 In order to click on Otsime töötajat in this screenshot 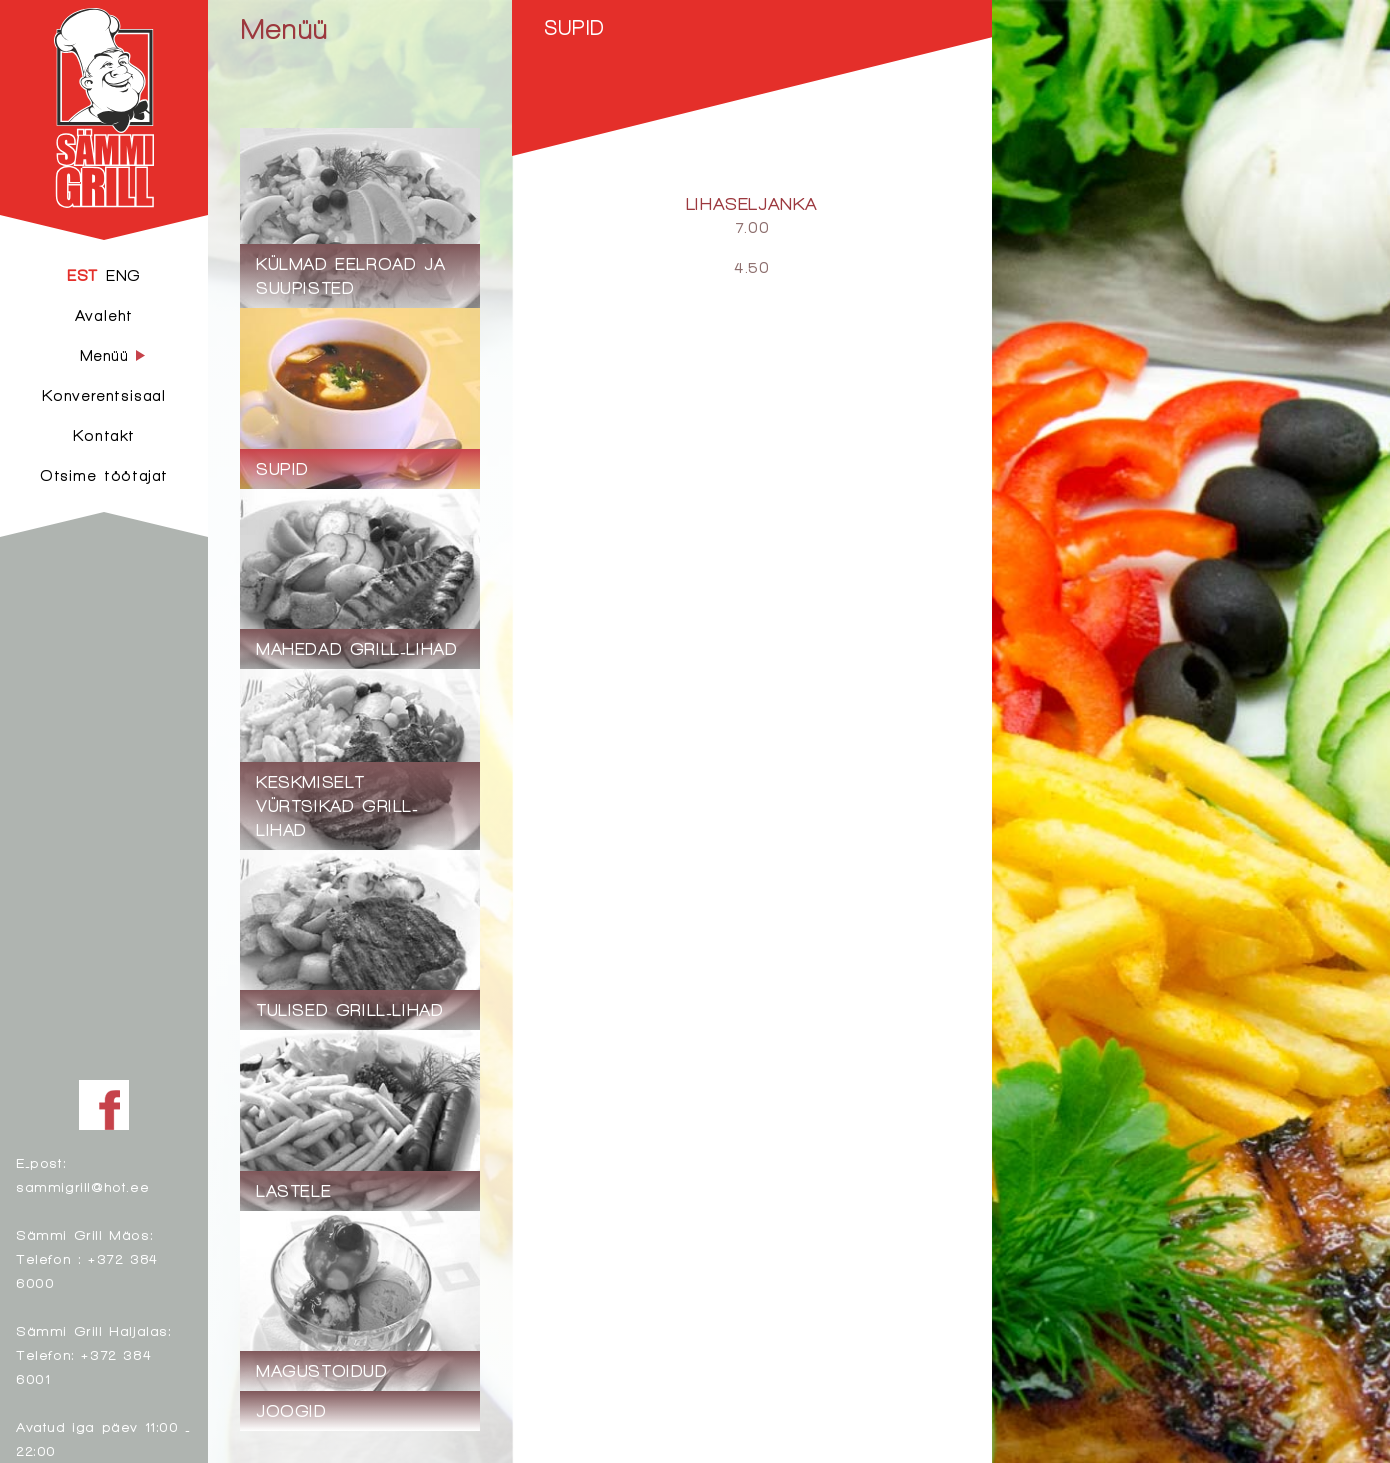, I will do `click(104, 475)`.